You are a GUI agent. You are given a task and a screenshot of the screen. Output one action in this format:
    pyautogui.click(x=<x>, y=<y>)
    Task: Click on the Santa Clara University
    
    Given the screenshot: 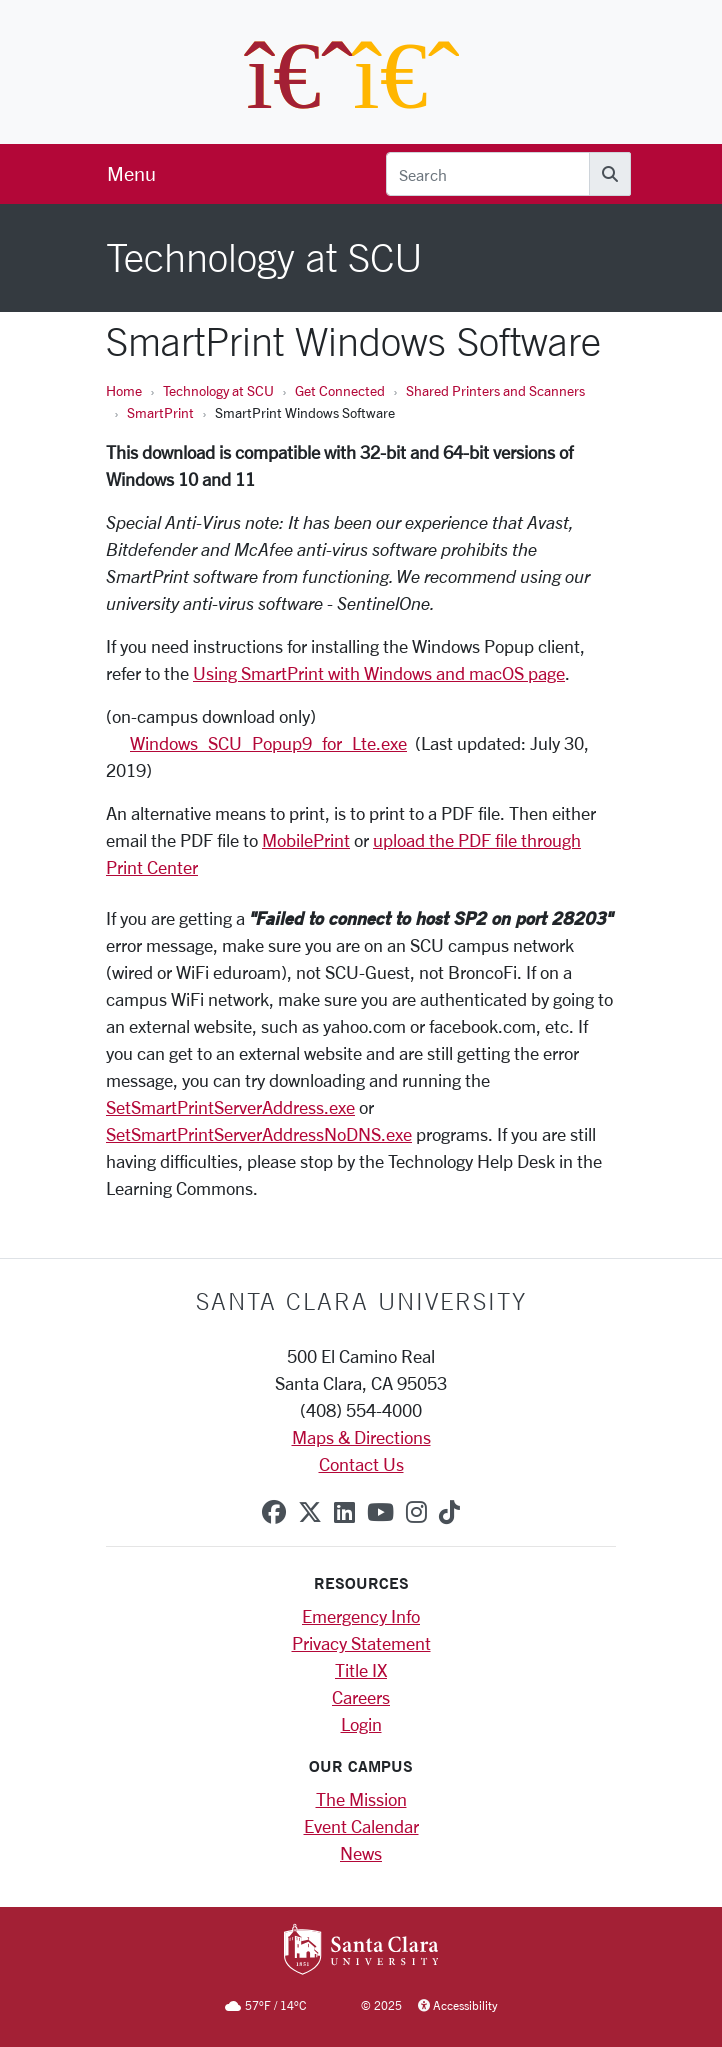 What is the action you would take?
    pyautogui.click(x=361, y=1301)
    